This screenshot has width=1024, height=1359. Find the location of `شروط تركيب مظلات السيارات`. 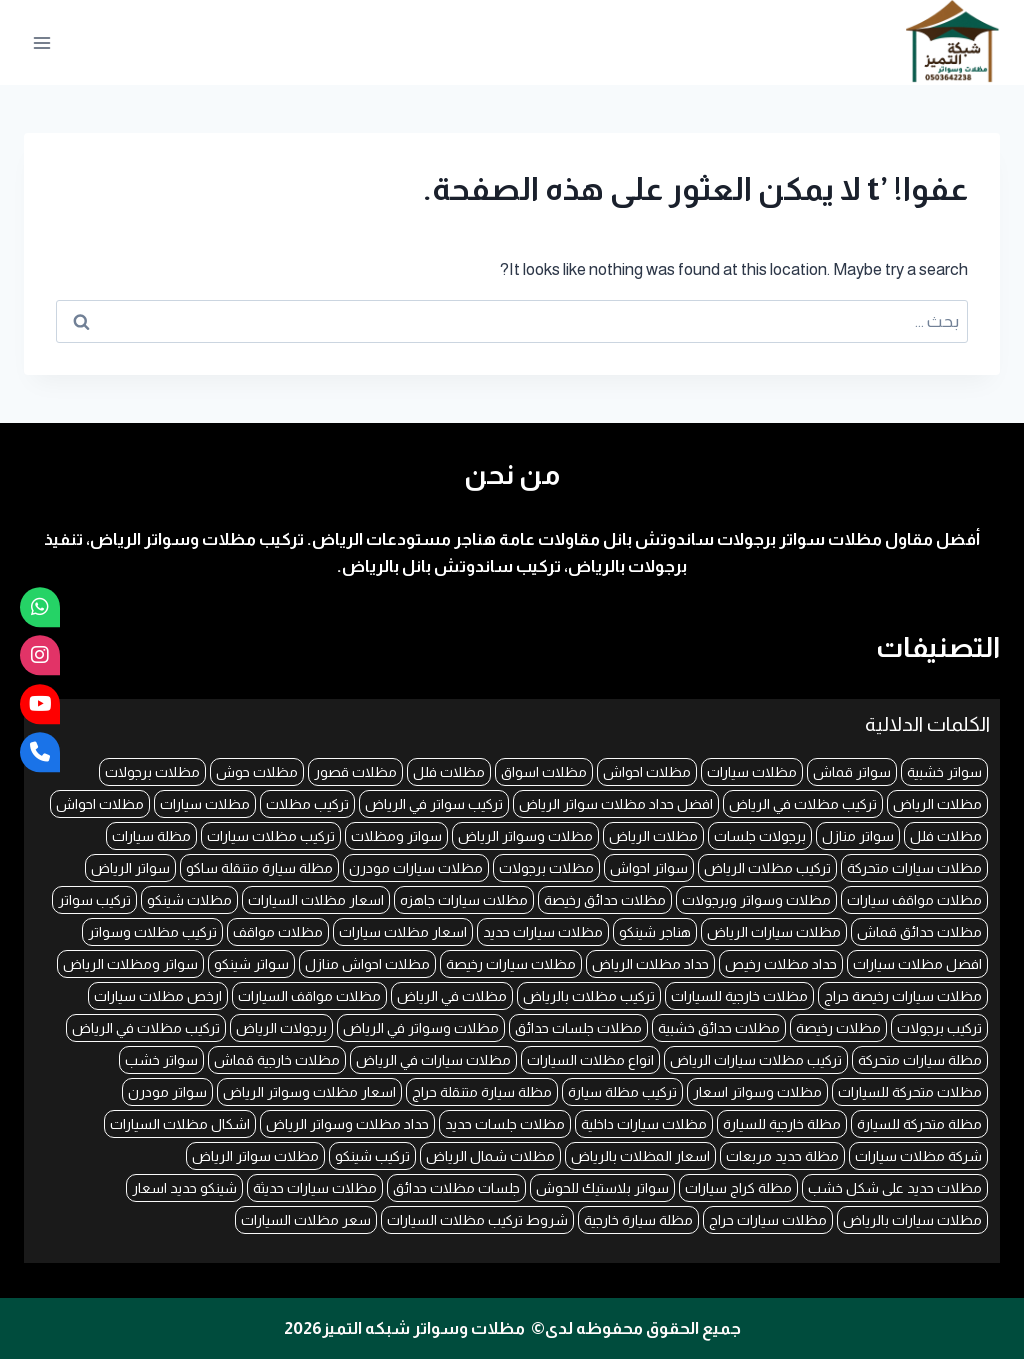

شروط تركيب مظلات السيارات is located at coordinates (477, 1220).